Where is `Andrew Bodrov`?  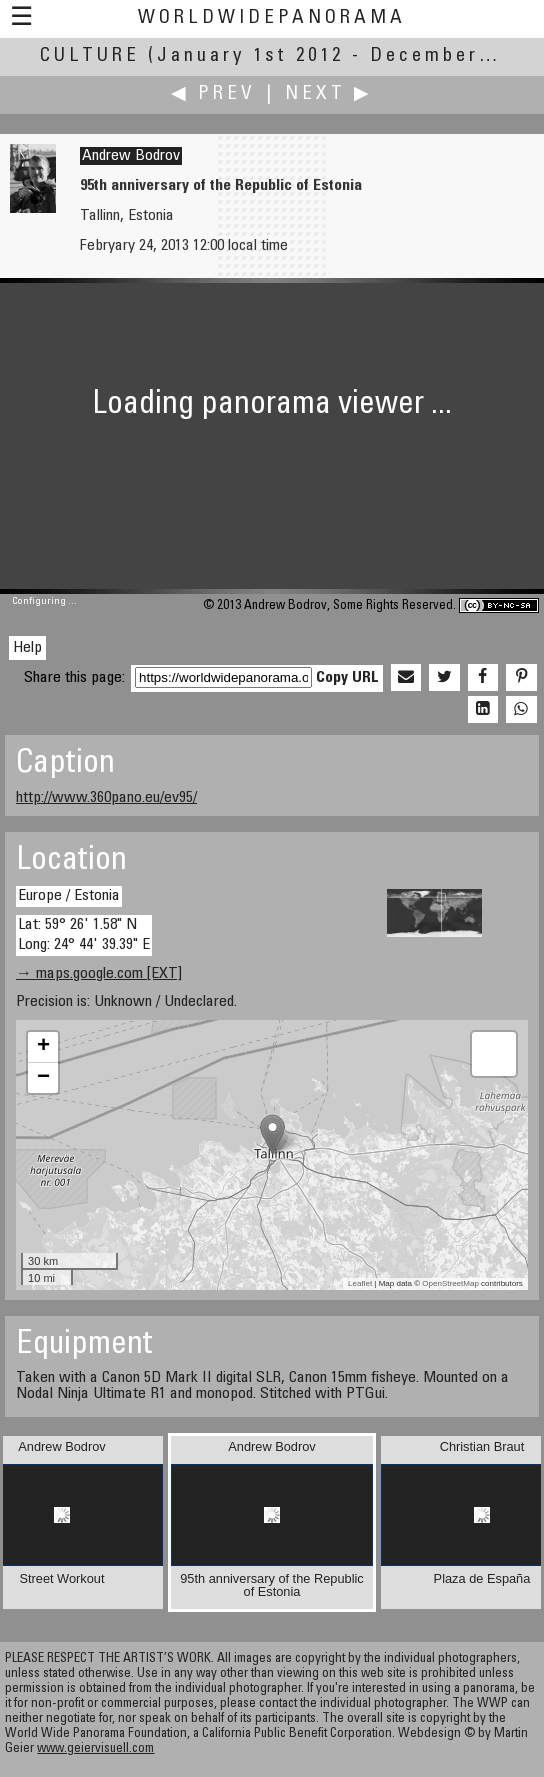 Andrew Bodrov is located at coordinates (131, 156).